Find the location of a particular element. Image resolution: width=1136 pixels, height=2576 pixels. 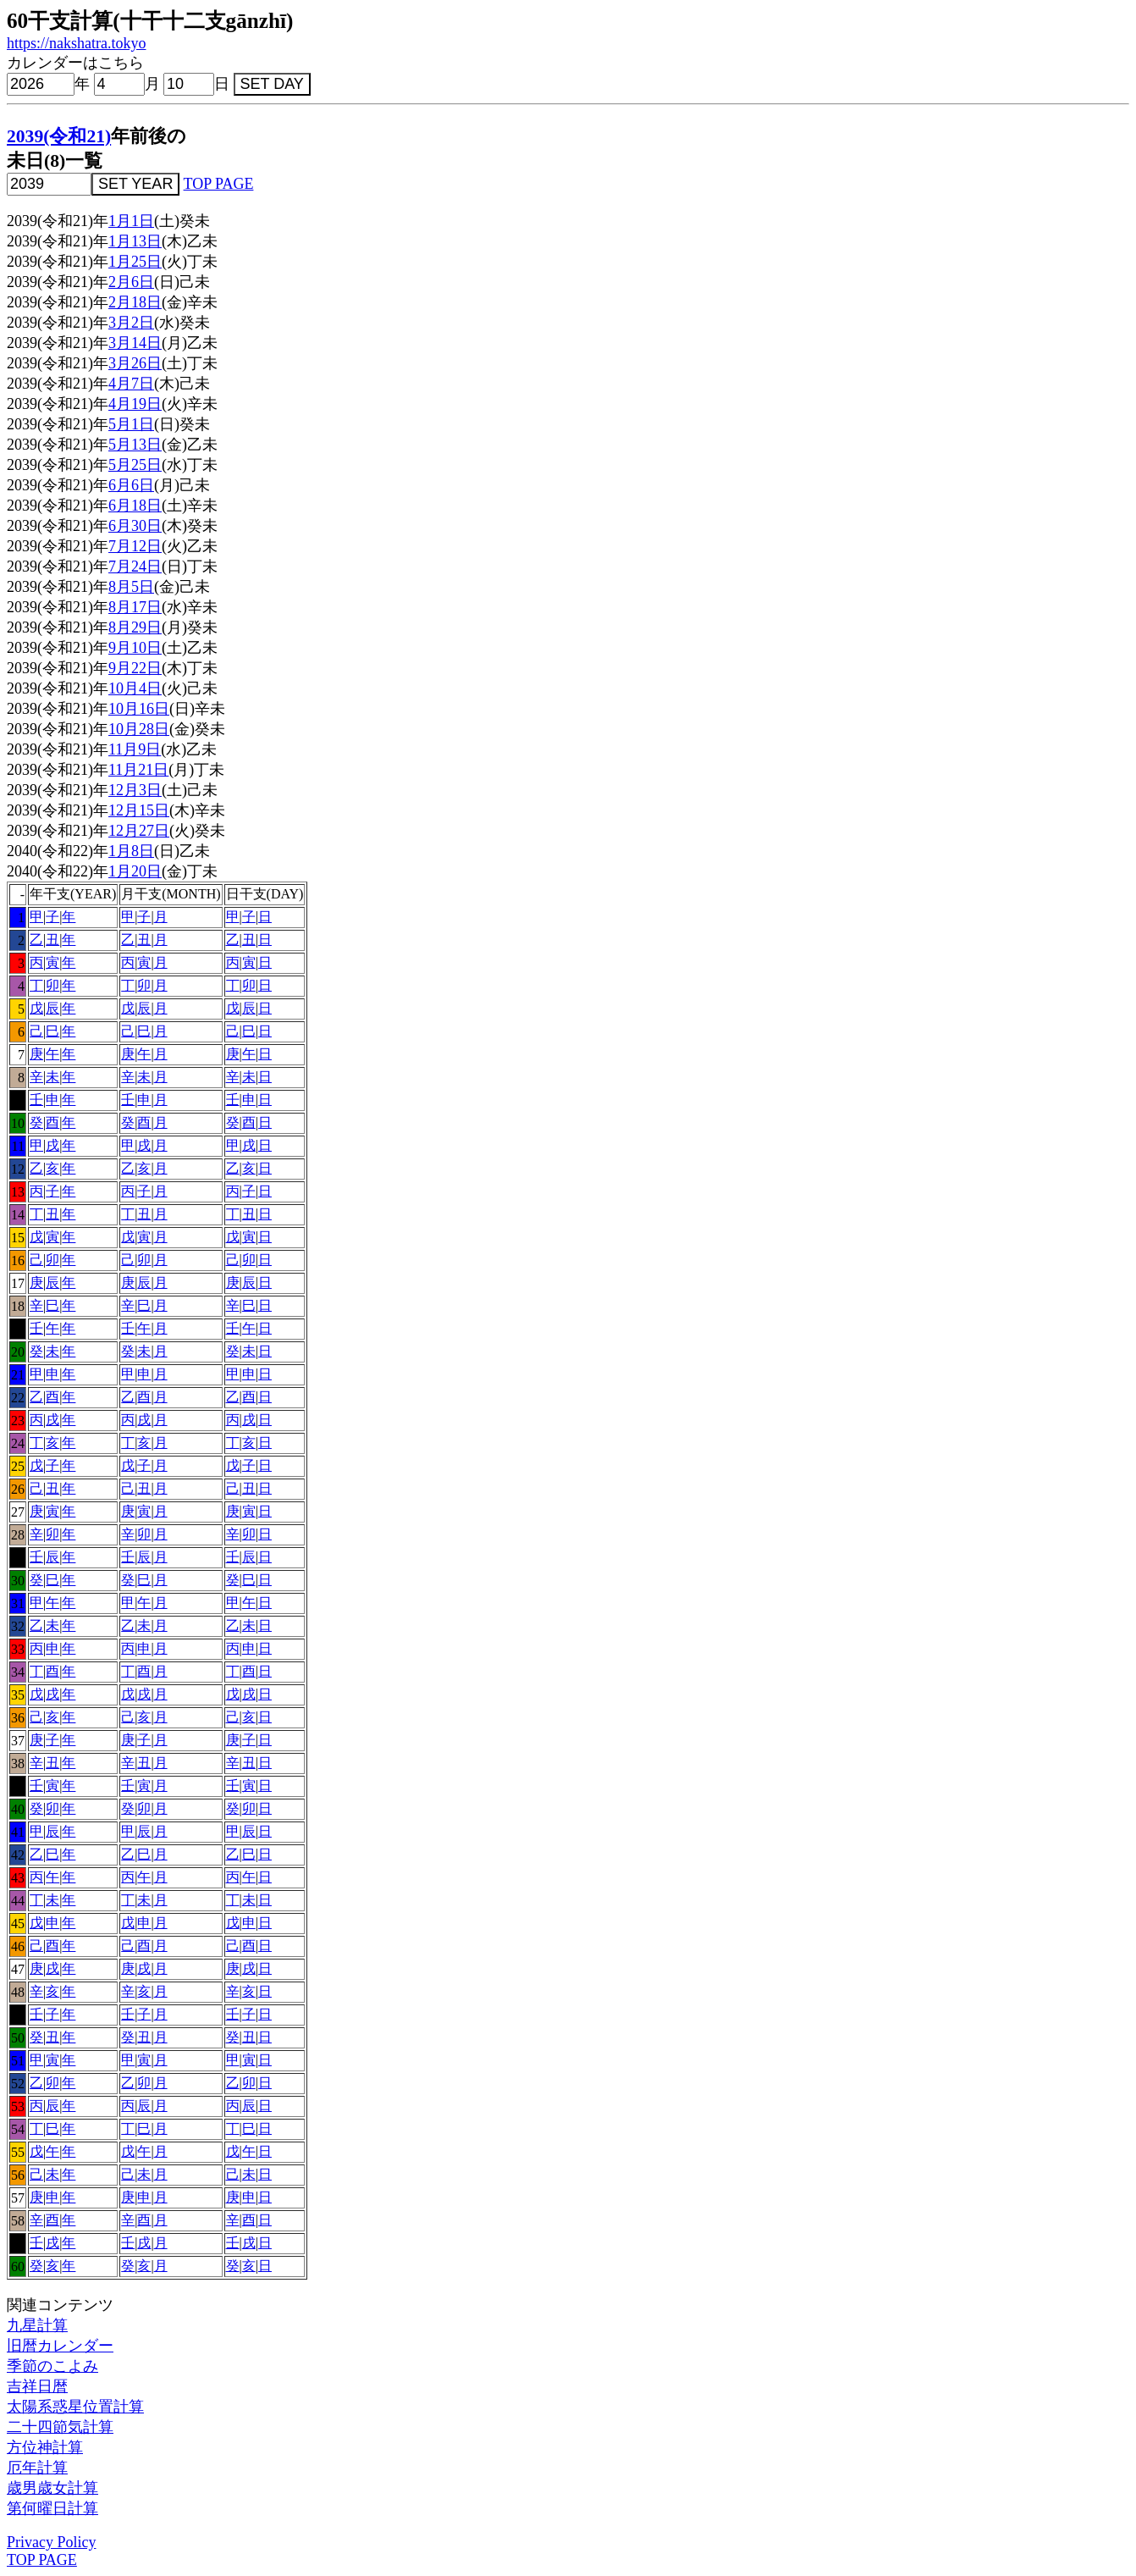

12月3日 is located at coordinates (135, 790).